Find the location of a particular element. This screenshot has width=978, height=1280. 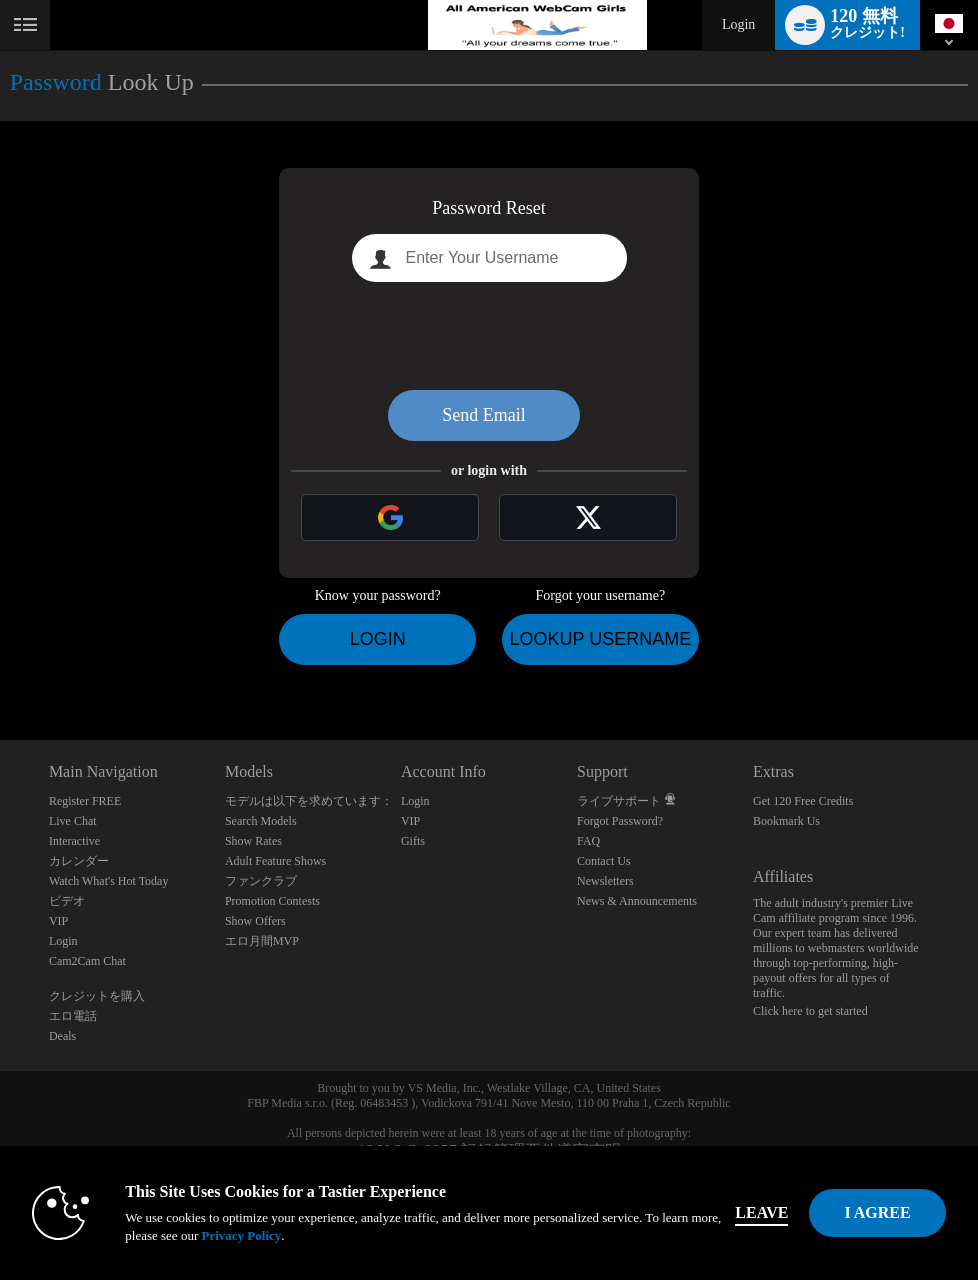

ファンクラブ is located at coordinates (261, 881).